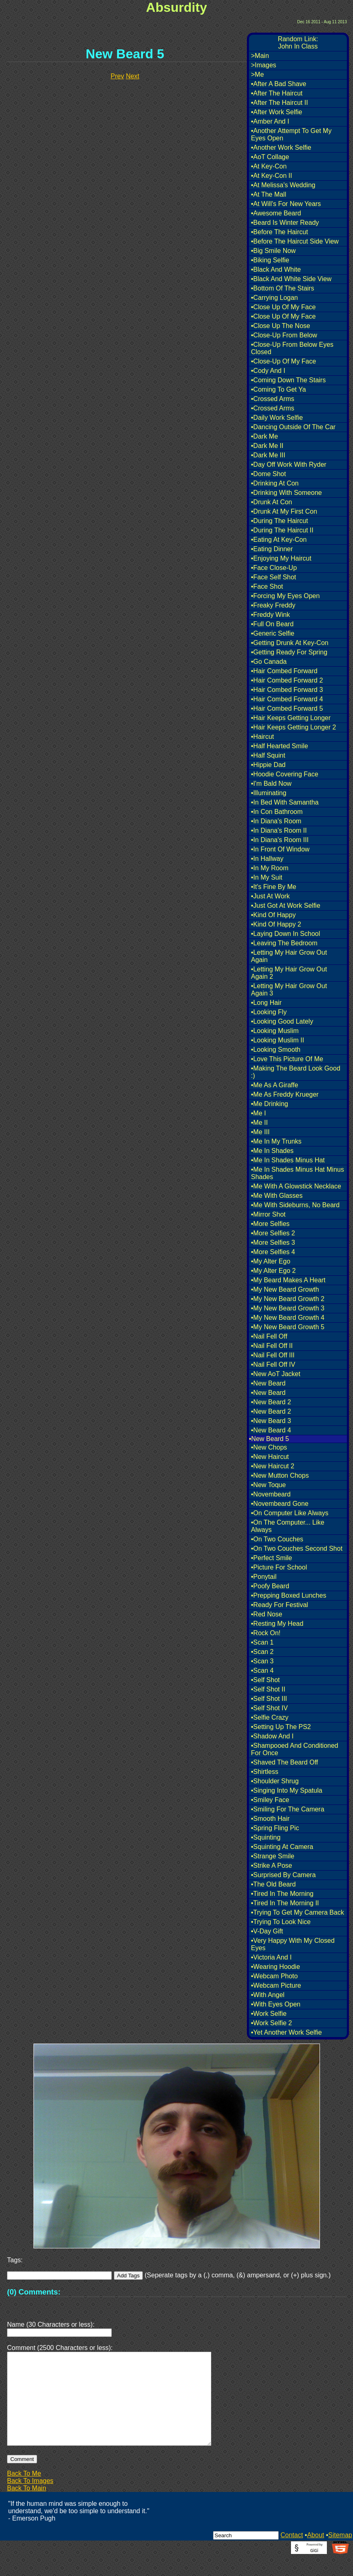  Describe the element at coordinates (284, 943) in the screenshot. I see `•Leaving The Bedroom` at that location.